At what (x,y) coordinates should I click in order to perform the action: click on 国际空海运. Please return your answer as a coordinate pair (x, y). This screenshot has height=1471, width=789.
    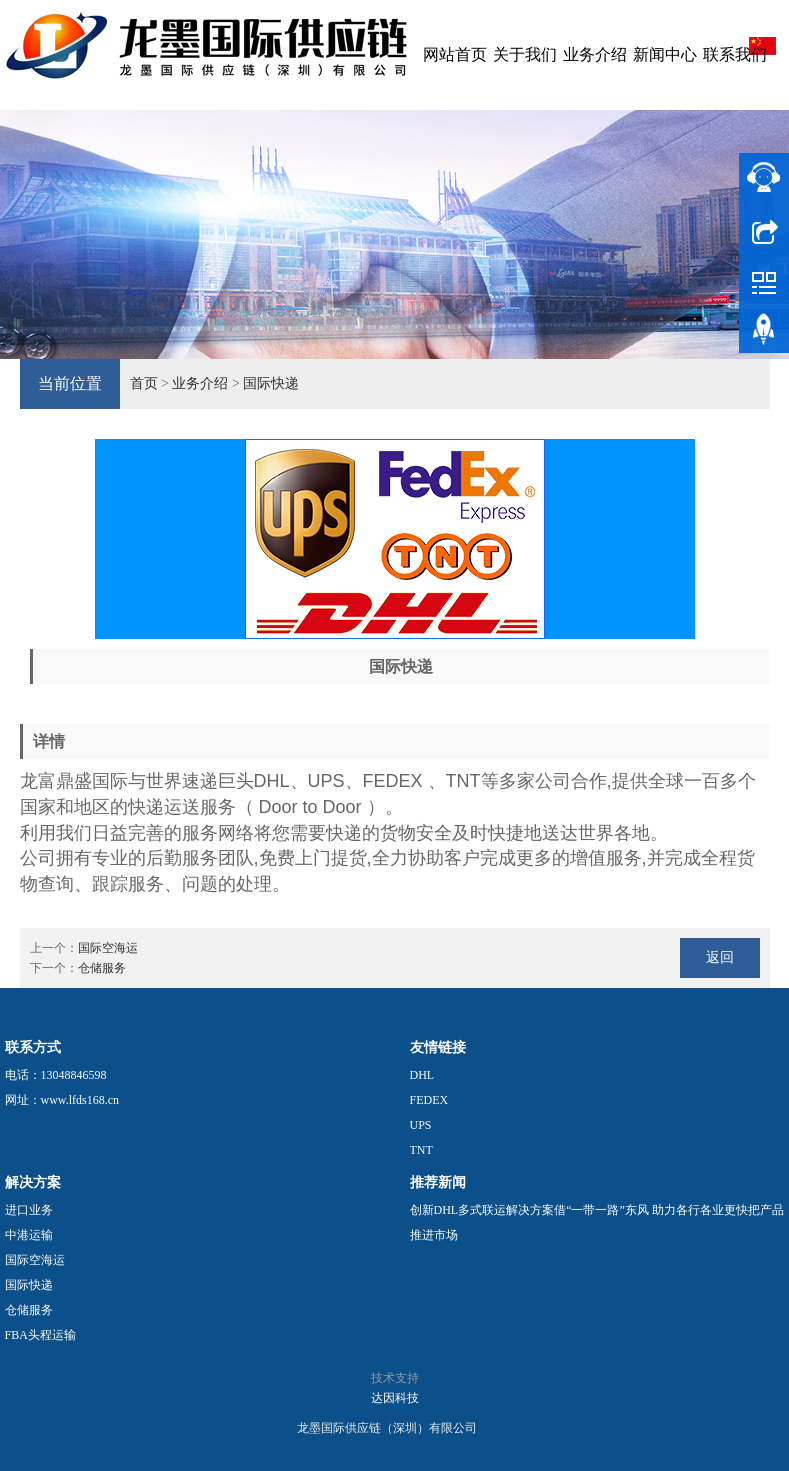
    Looking at the image, I should click on (108, 948).